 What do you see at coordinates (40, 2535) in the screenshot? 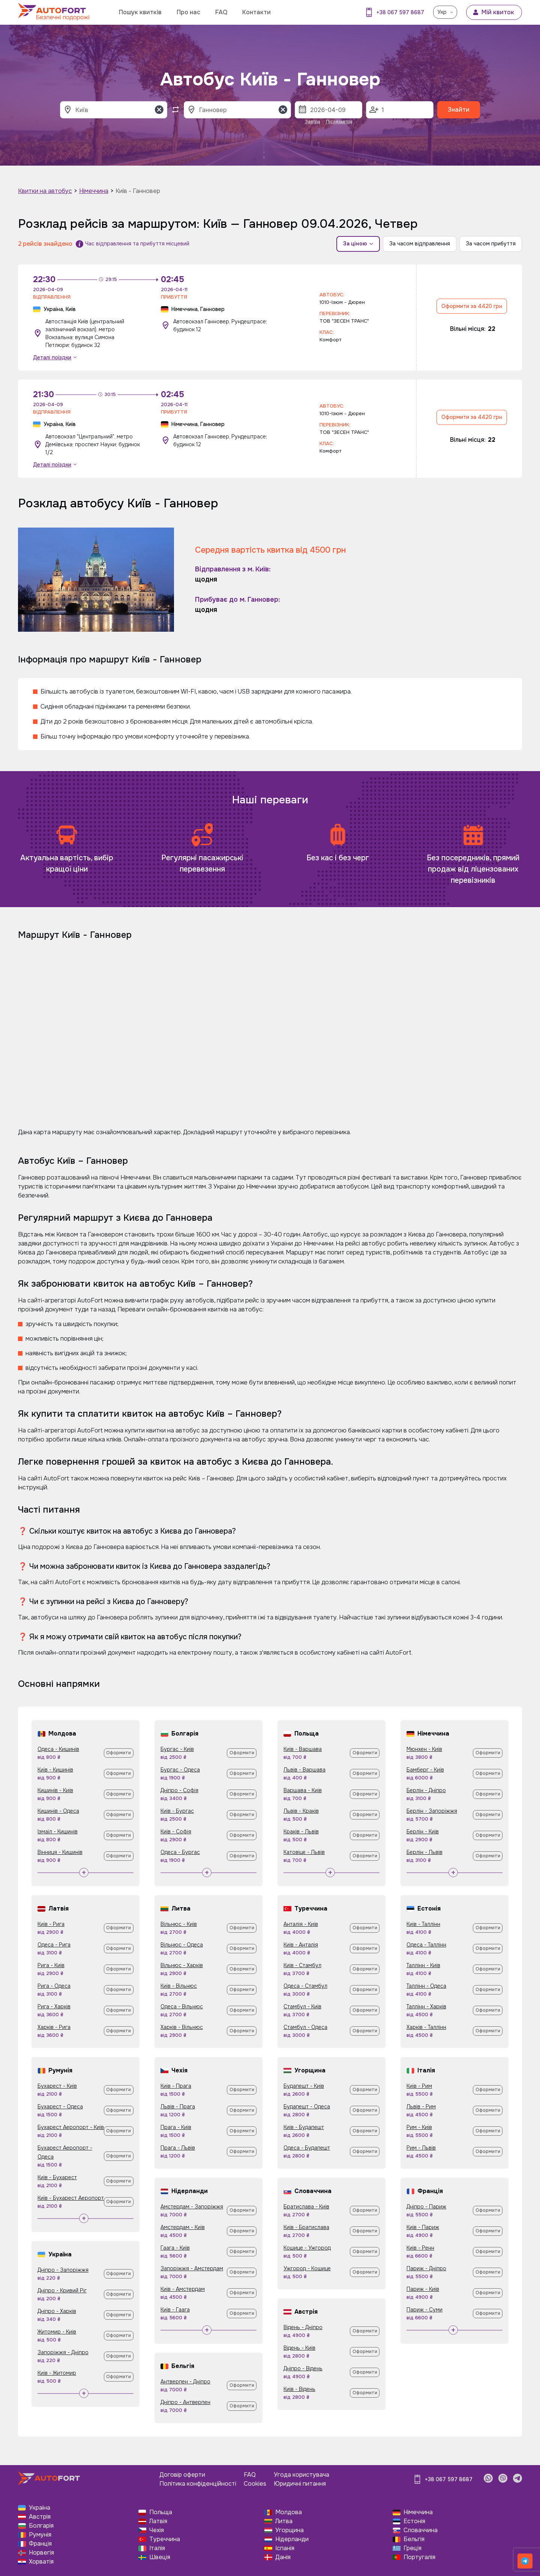
I see `Румунія` at bounding box center [40, 2535].